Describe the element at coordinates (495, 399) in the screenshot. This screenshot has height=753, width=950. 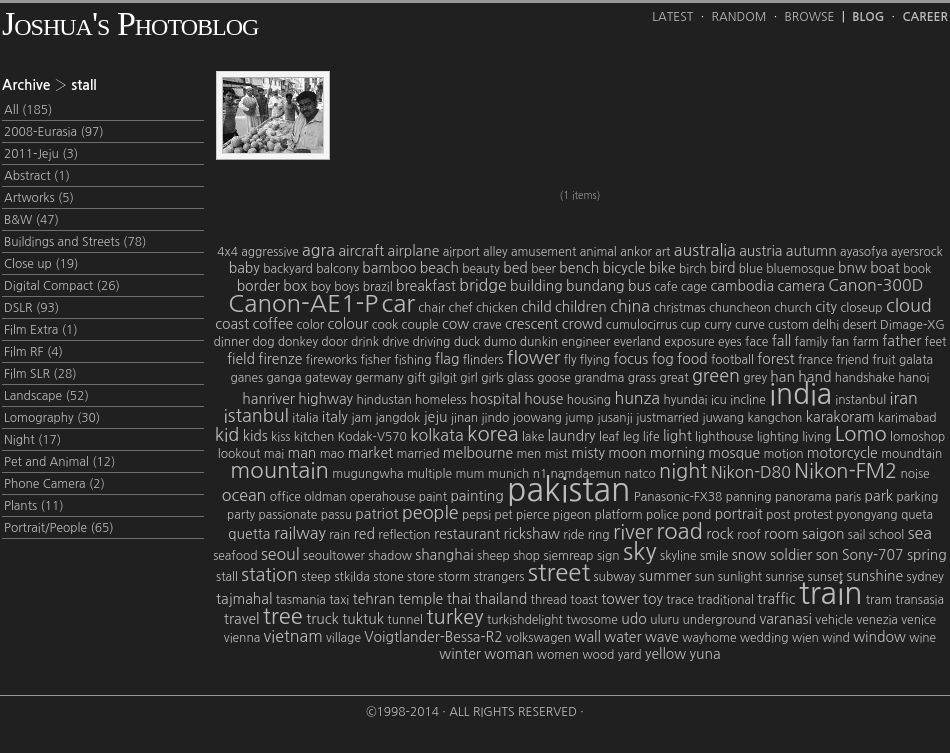
I see `hospital` at that location.